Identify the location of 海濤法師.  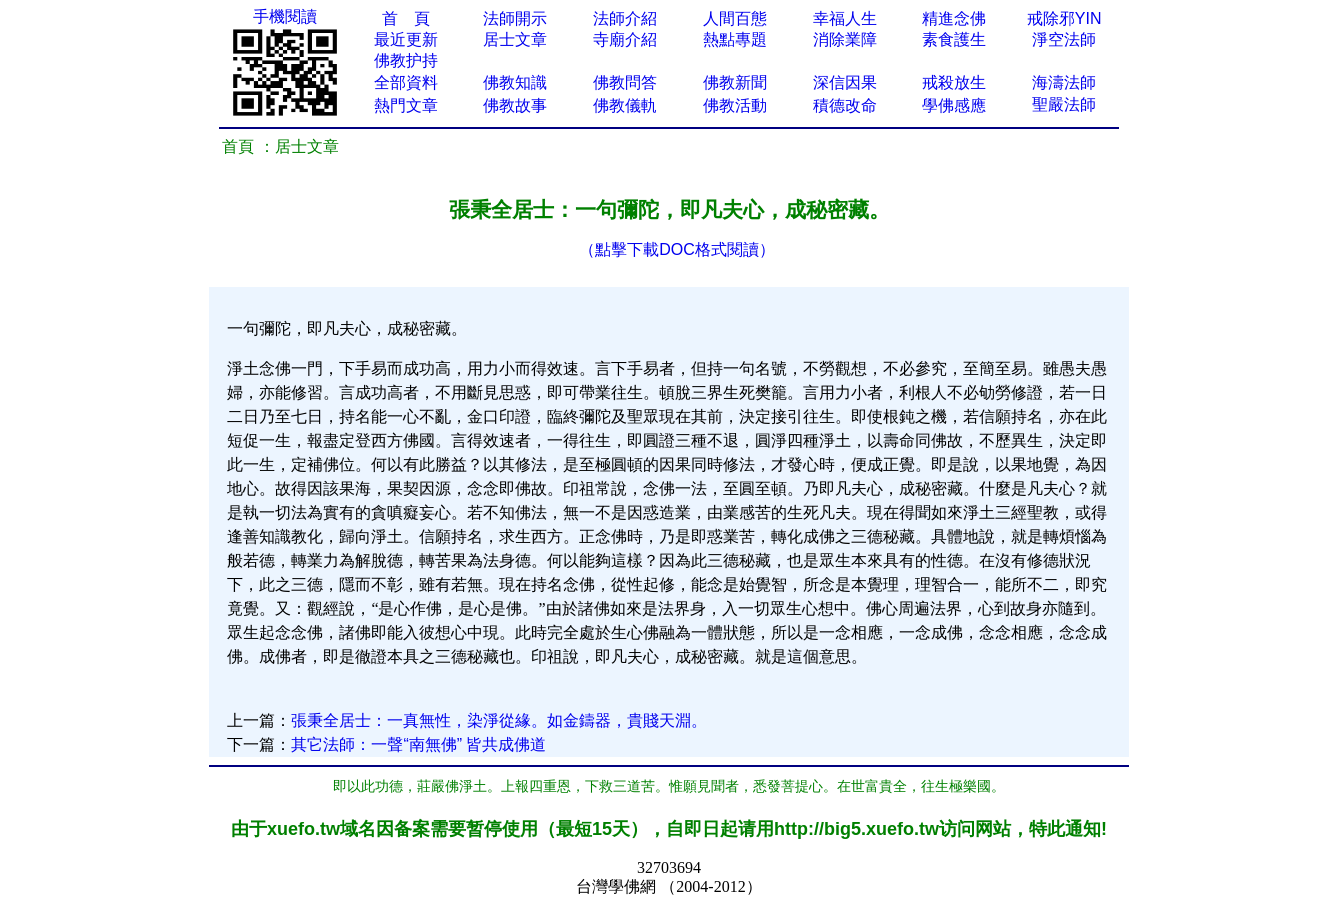
(1064, 82).